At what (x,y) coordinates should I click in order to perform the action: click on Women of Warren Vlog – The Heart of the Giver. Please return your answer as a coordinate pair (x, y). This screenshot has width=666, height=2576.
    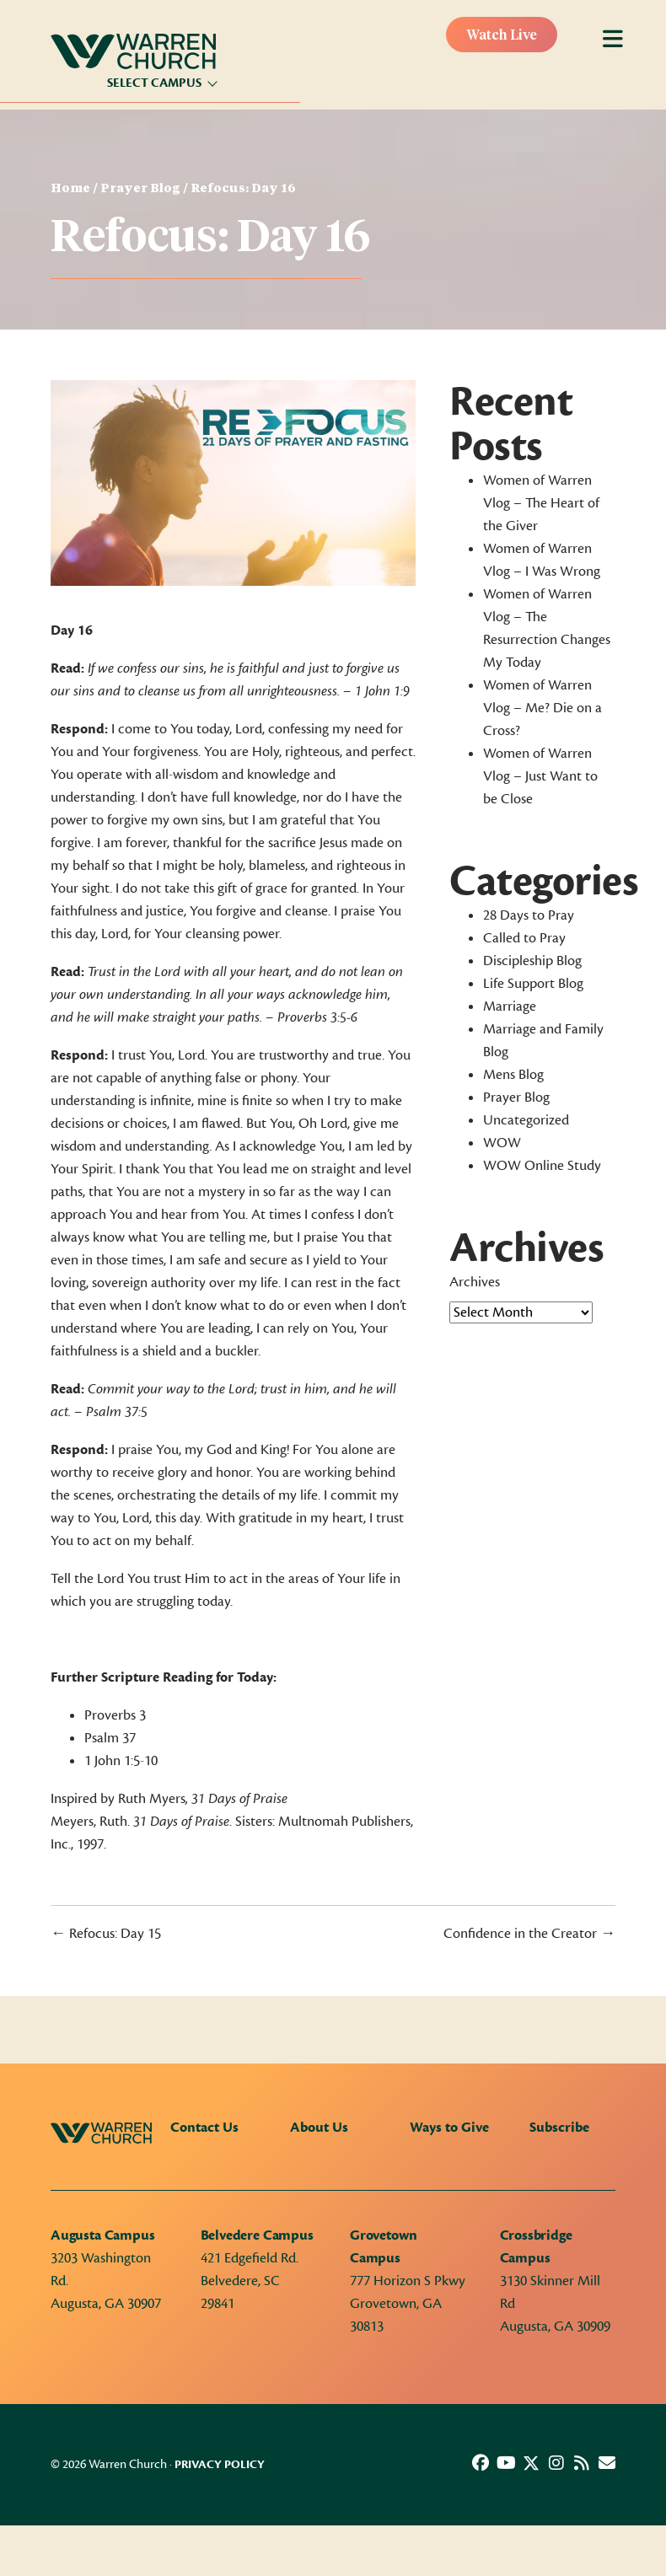
    Looking at the image, I should click on (541, 503).